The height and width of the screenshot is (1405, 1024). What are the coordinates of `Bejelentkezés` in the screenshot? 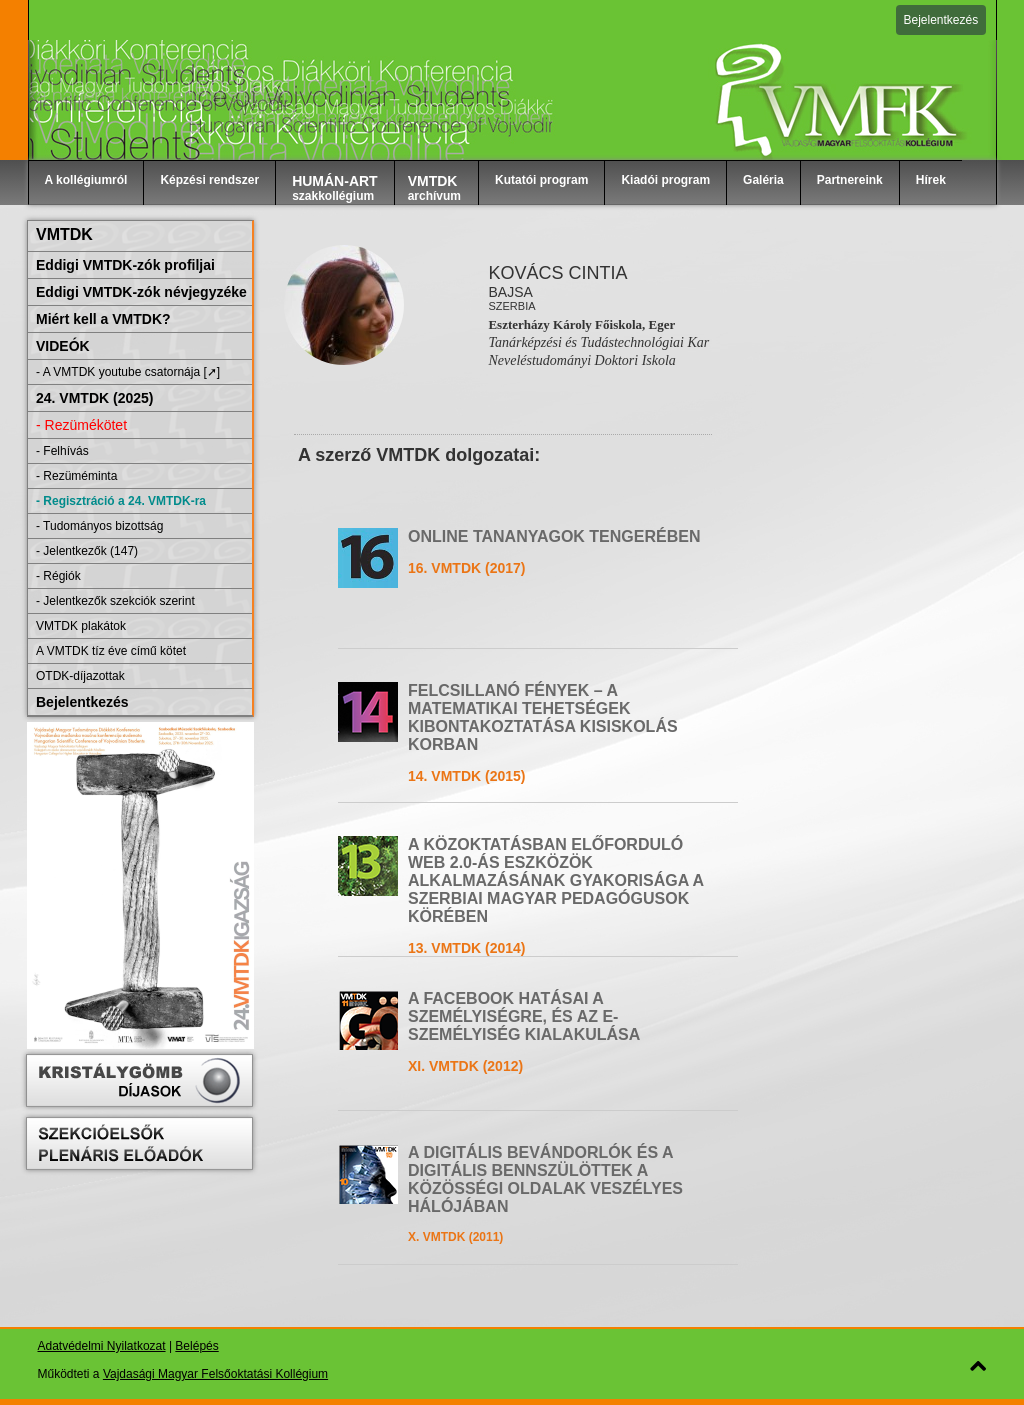 It's located at (941, 20).